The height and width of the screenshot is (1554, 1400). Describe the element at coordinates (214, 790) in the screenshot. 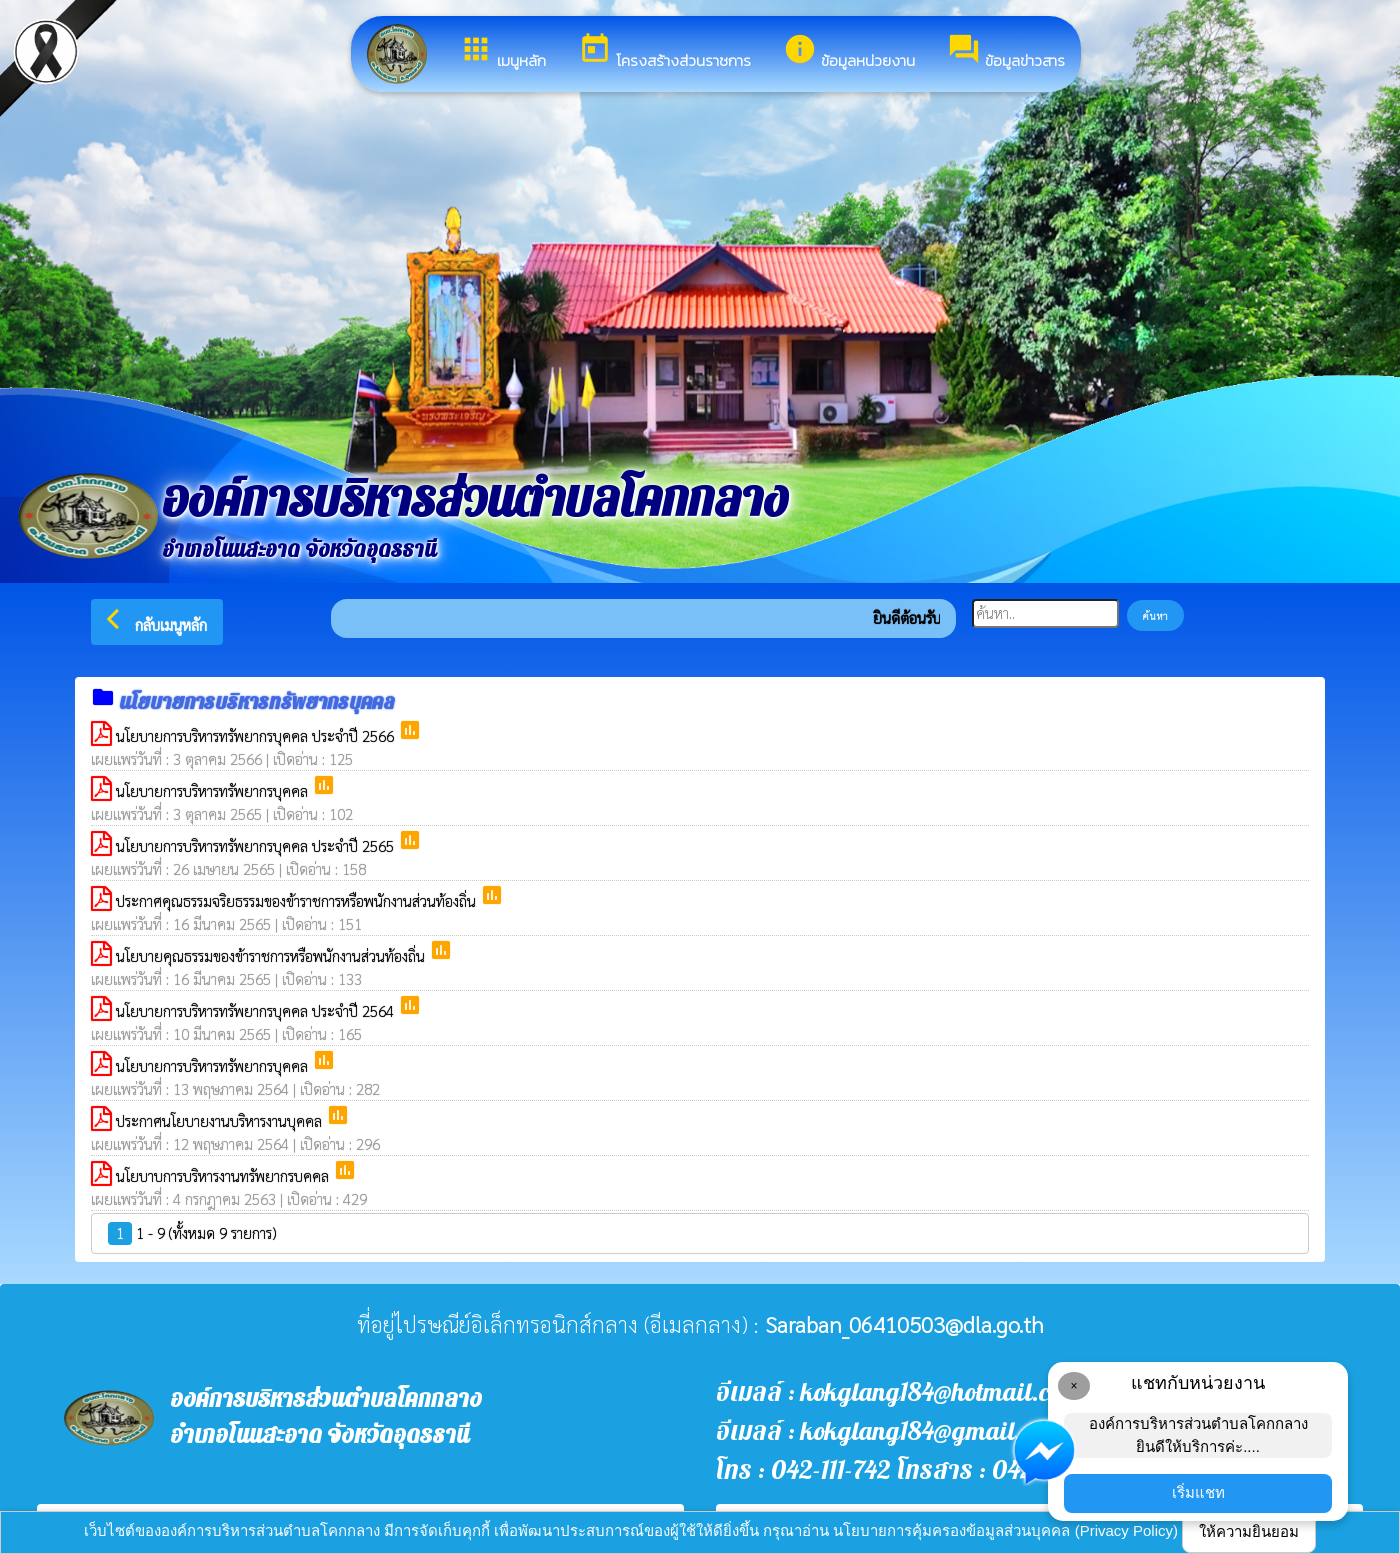

I see `นโยบายการบริหารทรัพยากรบุคคล` at that location.